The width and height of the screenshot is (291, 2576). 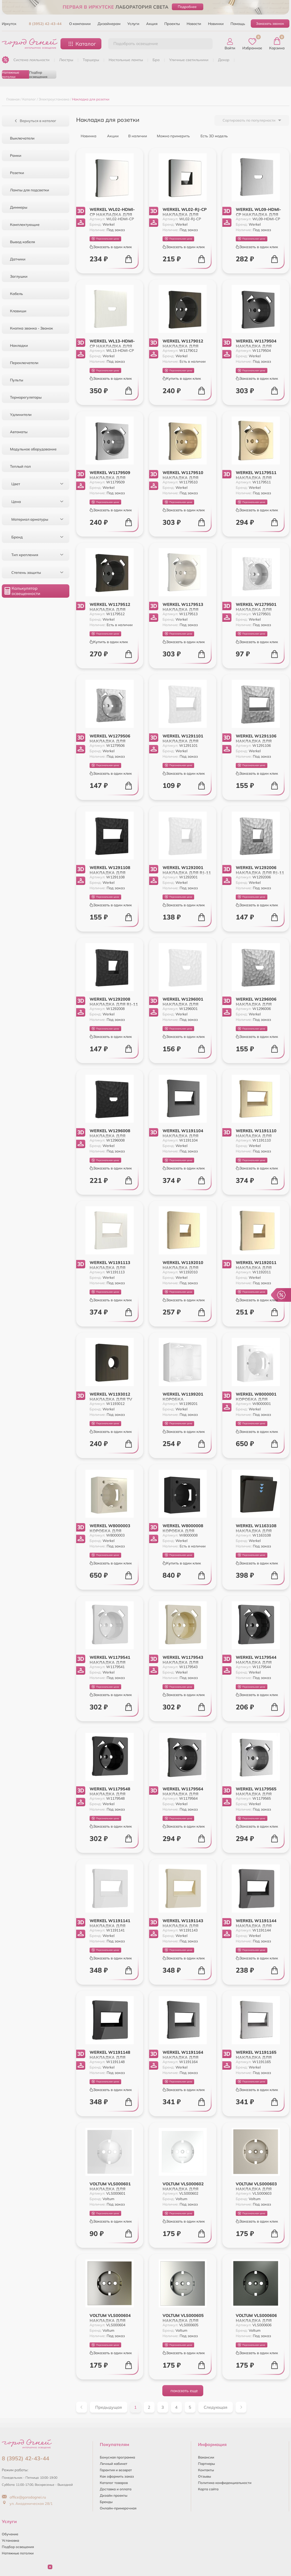 What do you see at coordinates (37, 572) in the screenshot?
I see `Степень защиты` at bounding box center [37, 572].